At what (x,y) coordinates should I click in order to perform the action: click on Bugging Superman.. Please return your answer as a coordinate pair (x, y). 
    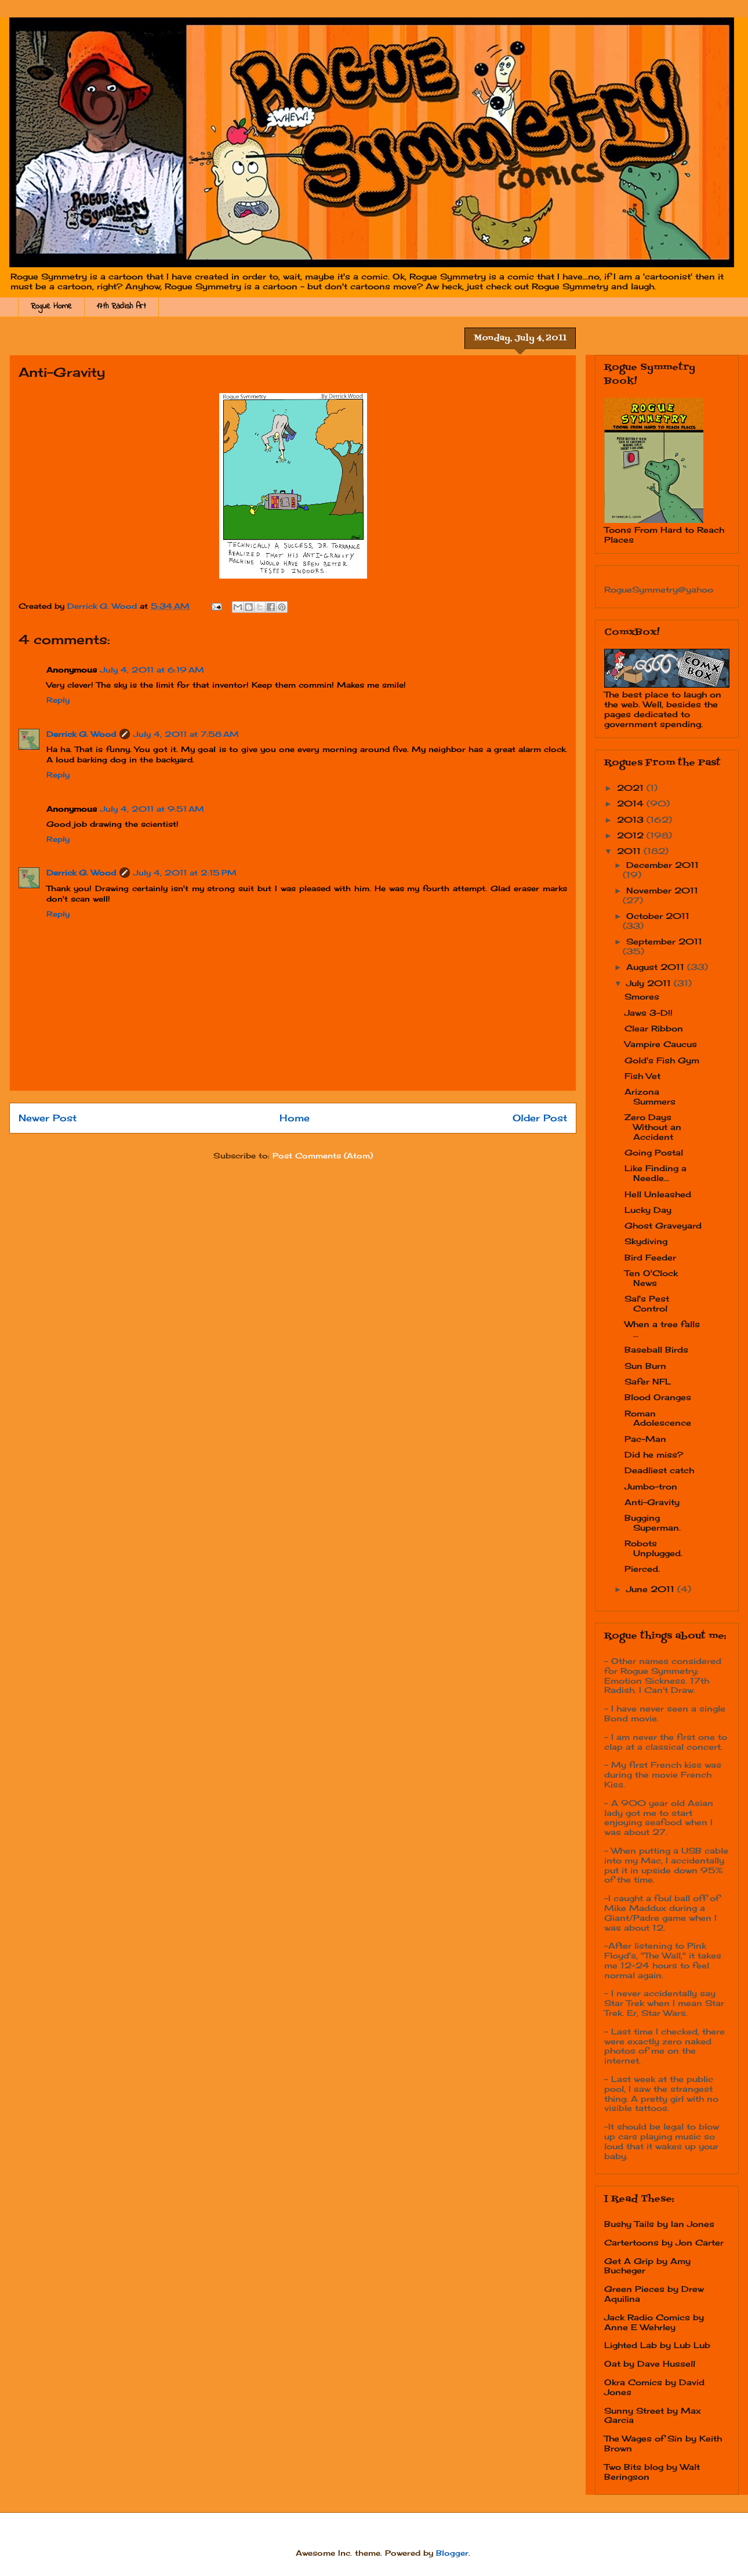
    Looking at the image, I should click on (652, 1522).